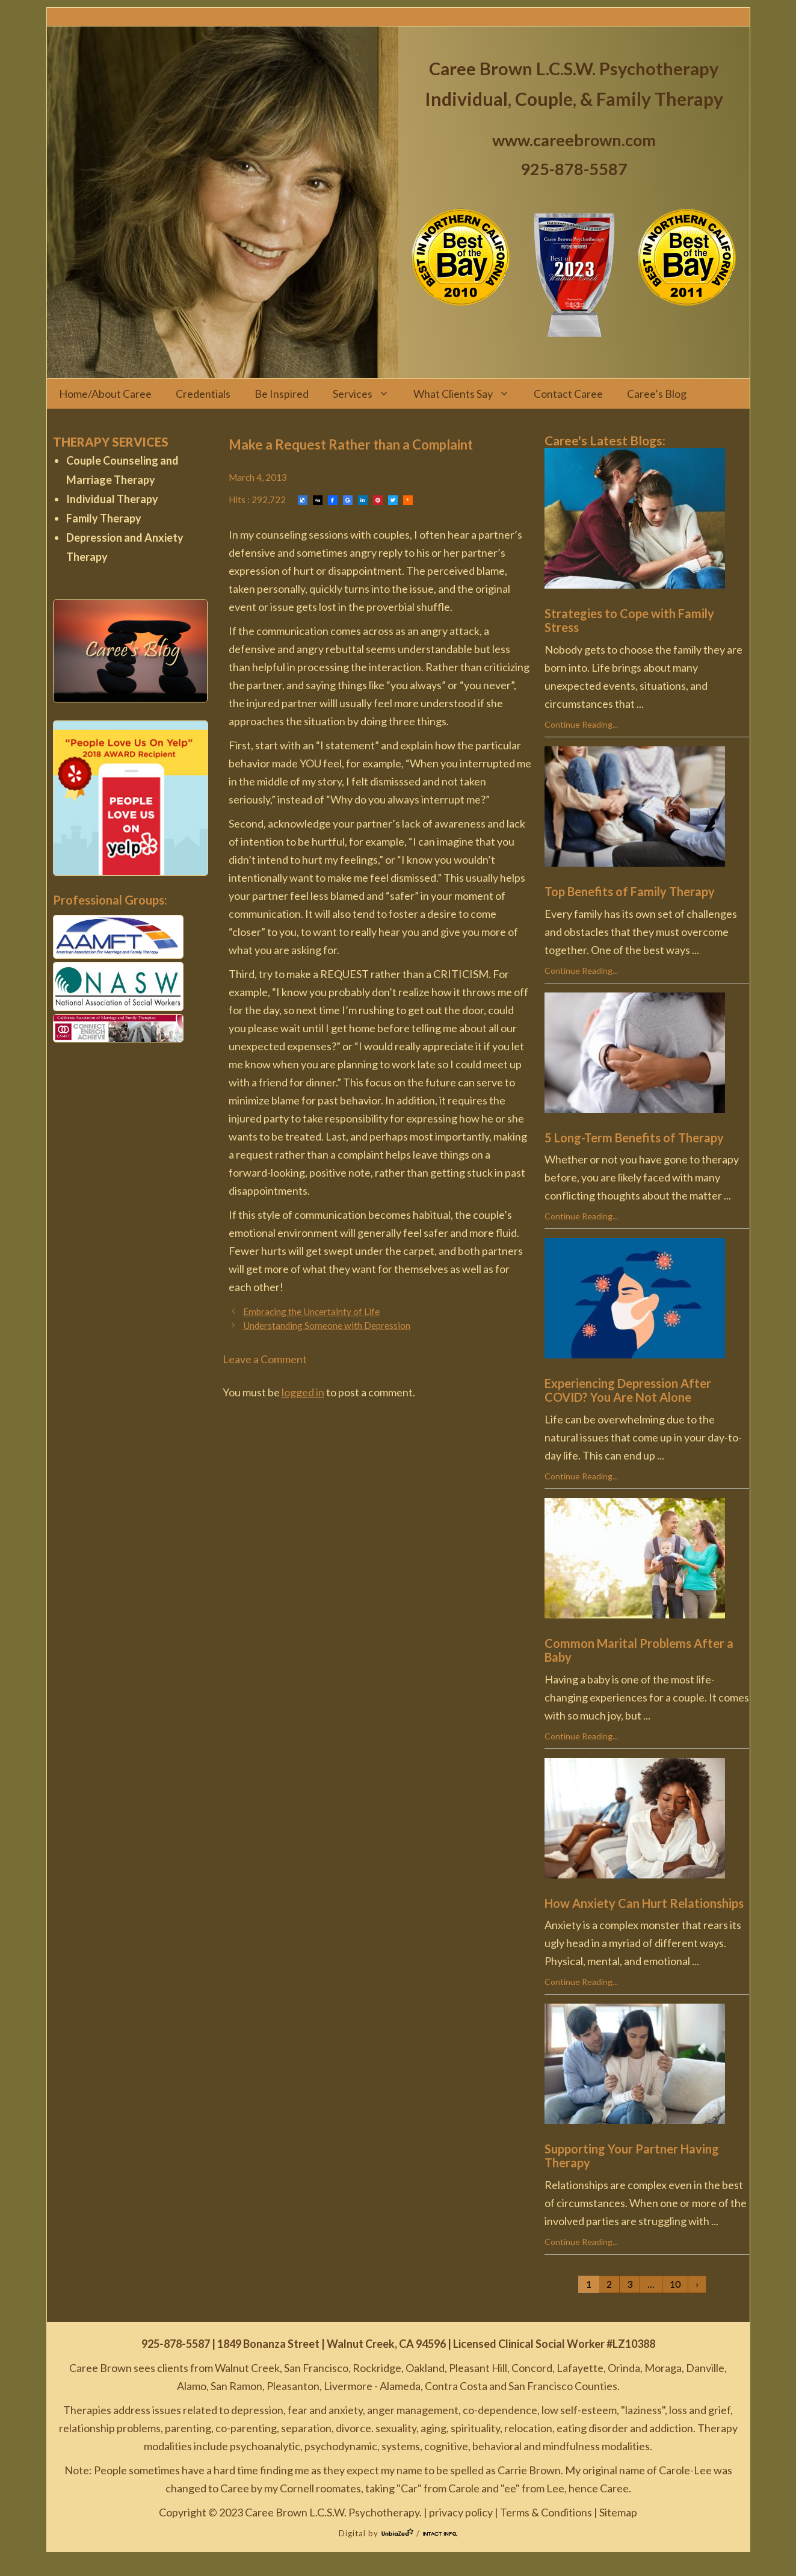 Image resolution: width=796 pixels, height=2576 pixels. Describe the element at coordinates (639, 1650) in the screenshot. I see `Common Marital Problems After a Baby` at that location.